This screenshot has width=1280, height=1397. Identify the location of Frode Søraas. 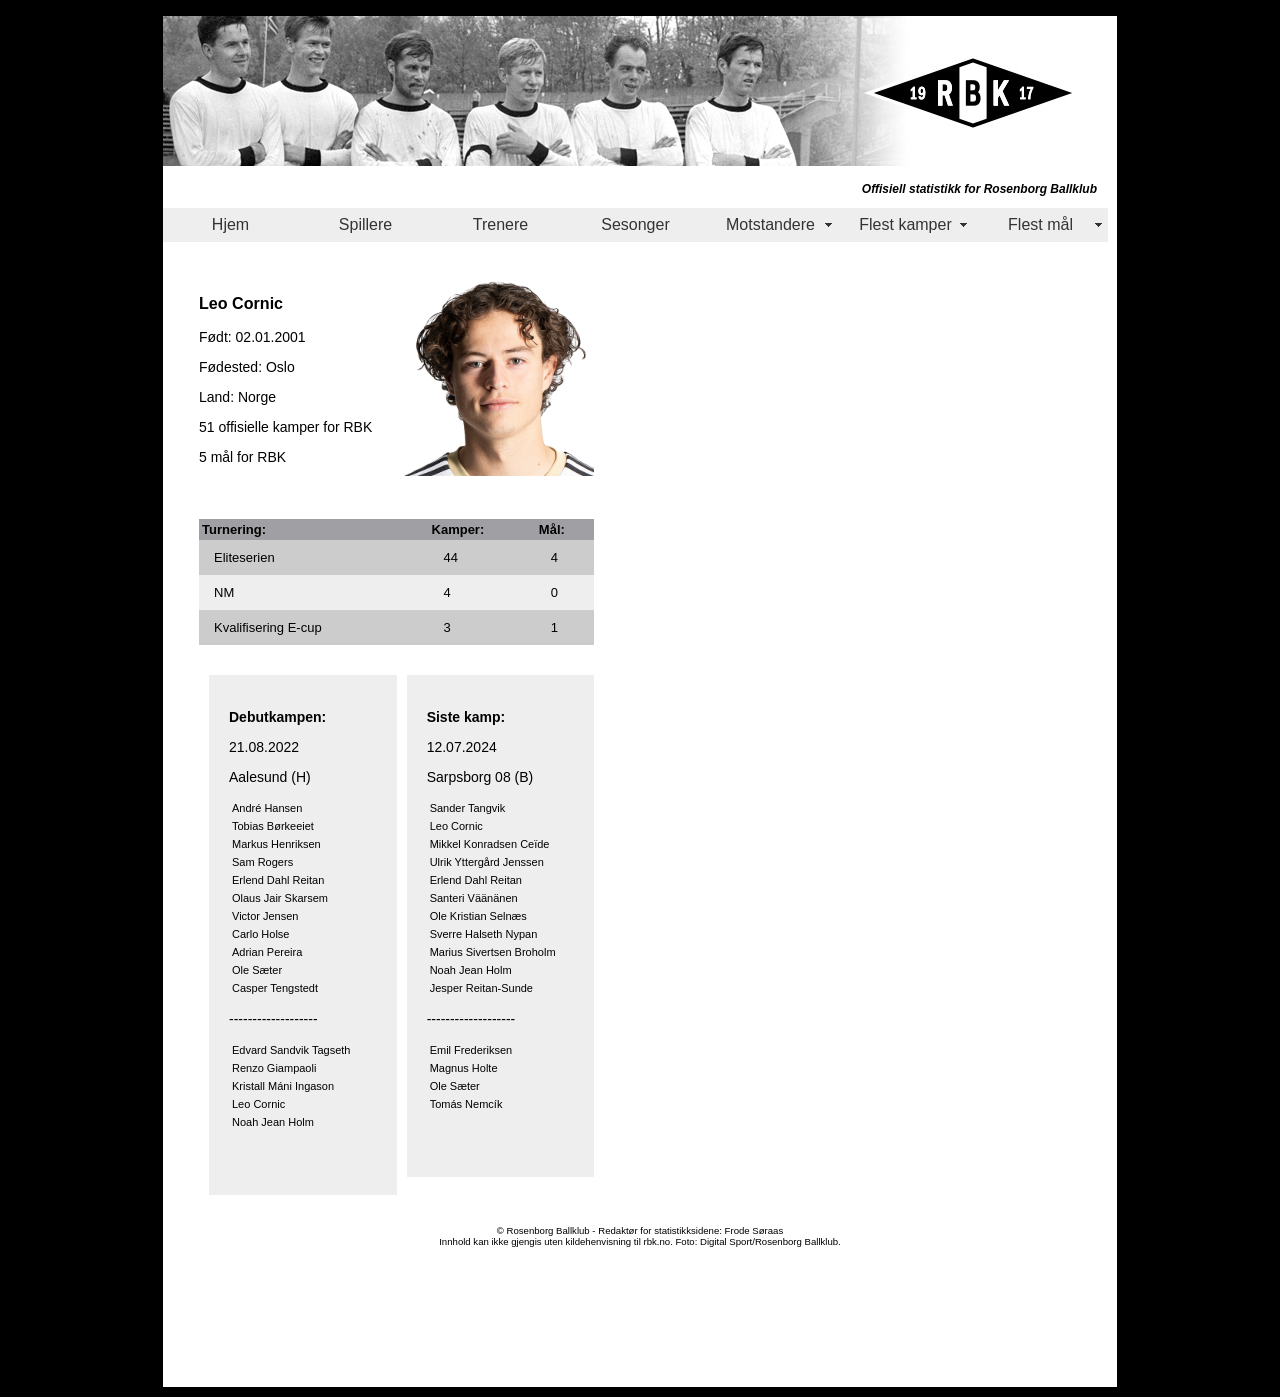
(754, 1230).